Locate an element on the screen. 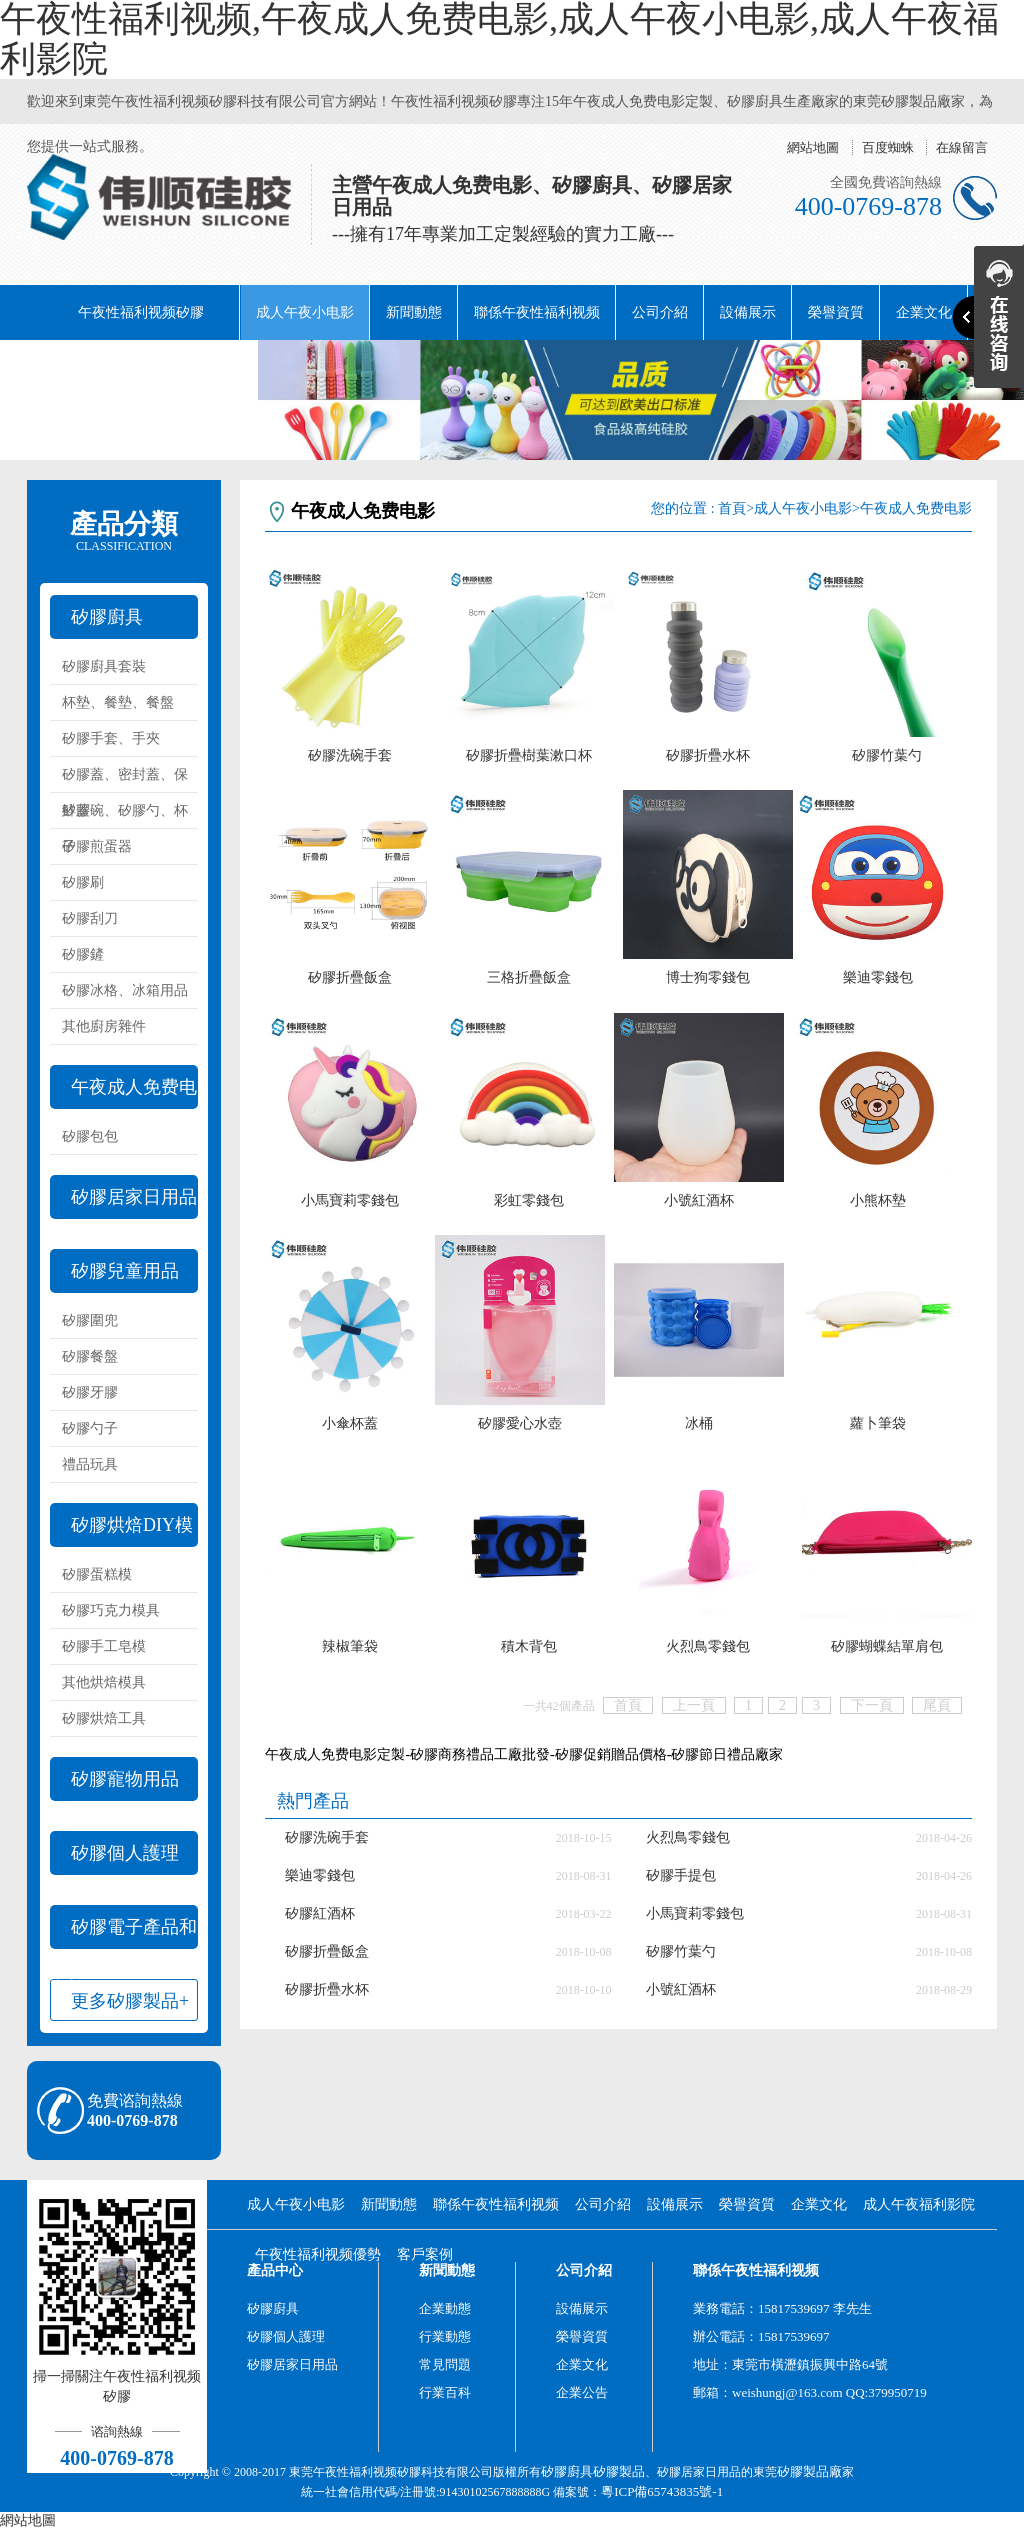  矽膠蓋、密封蓋、保鮮蓋 is located at coordinates (125, 780).